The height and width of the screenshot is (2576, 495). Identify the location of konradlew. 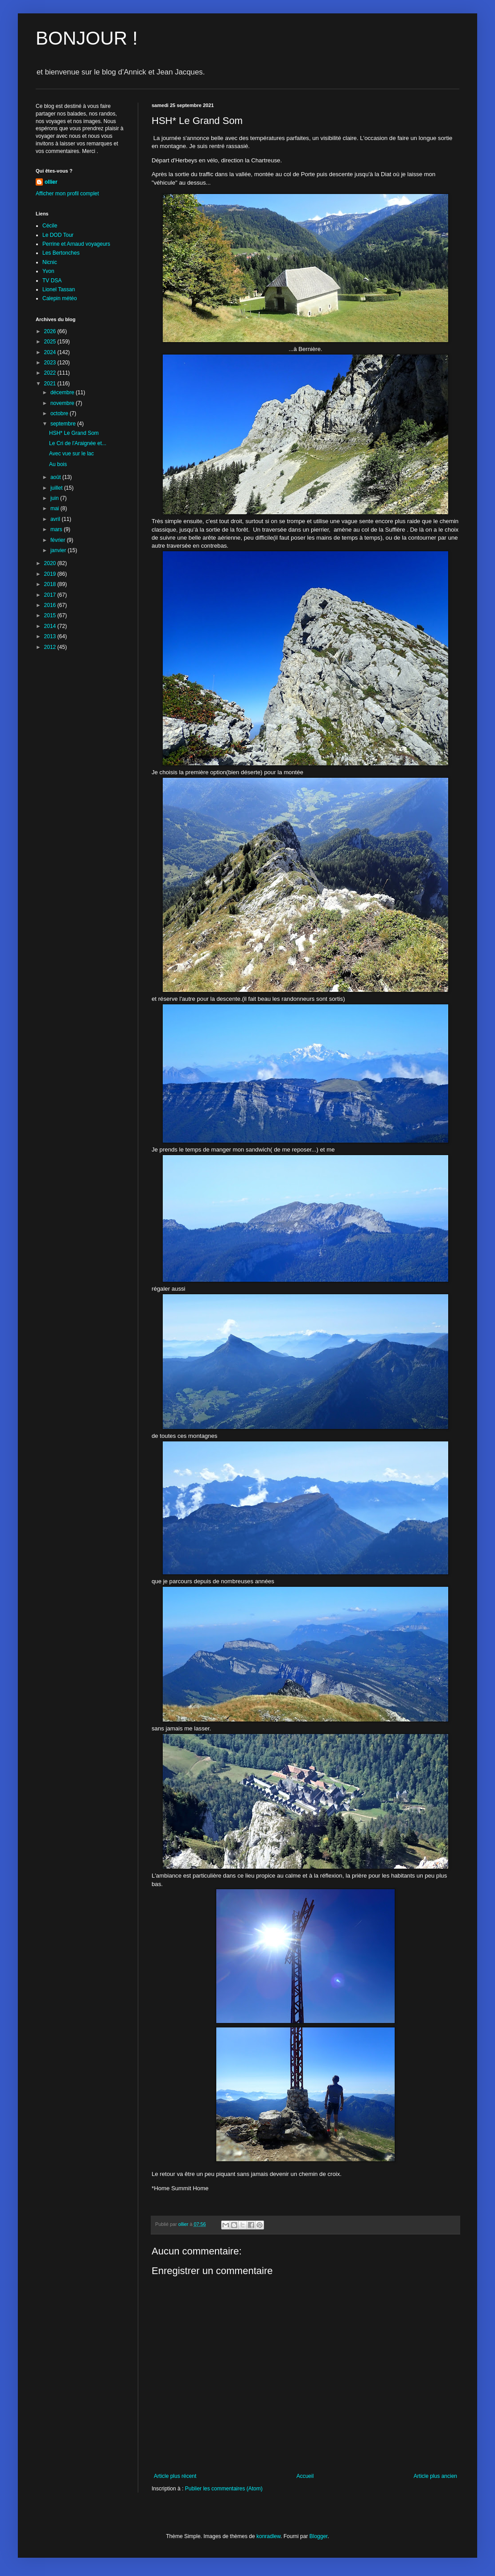
(268, 2536).